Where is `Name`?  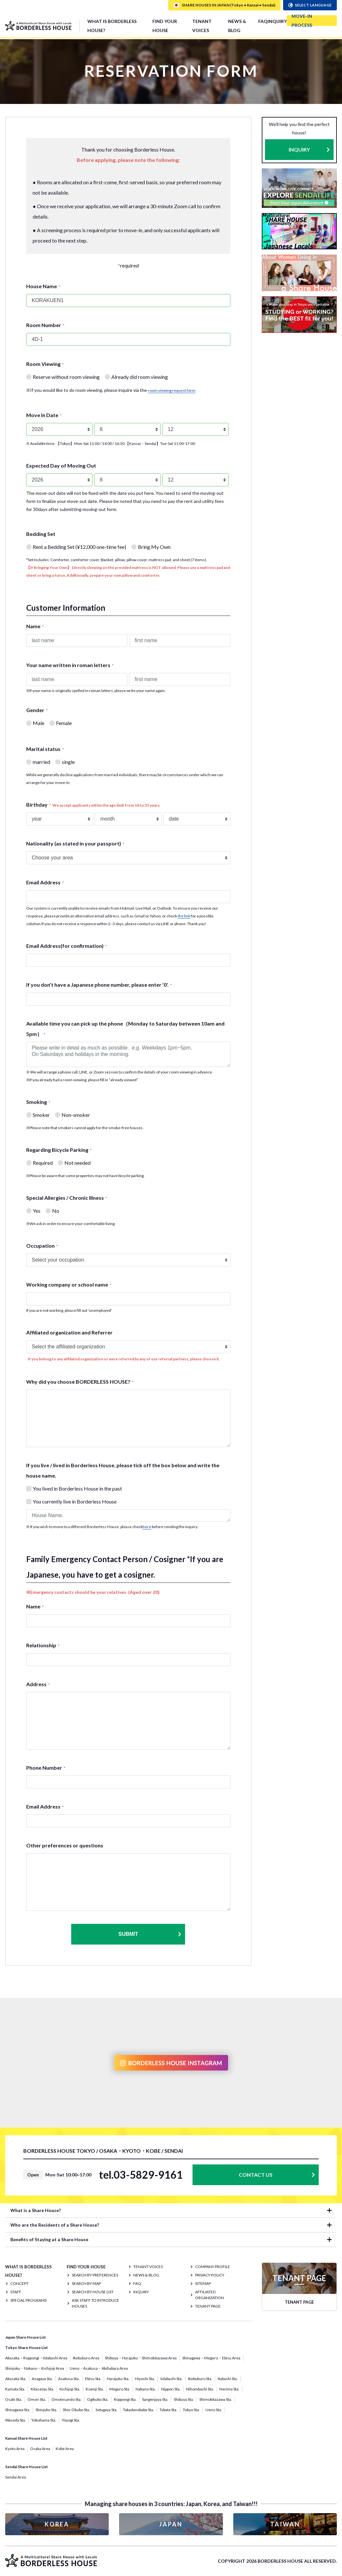 Name is located at coordinates (35, 626).